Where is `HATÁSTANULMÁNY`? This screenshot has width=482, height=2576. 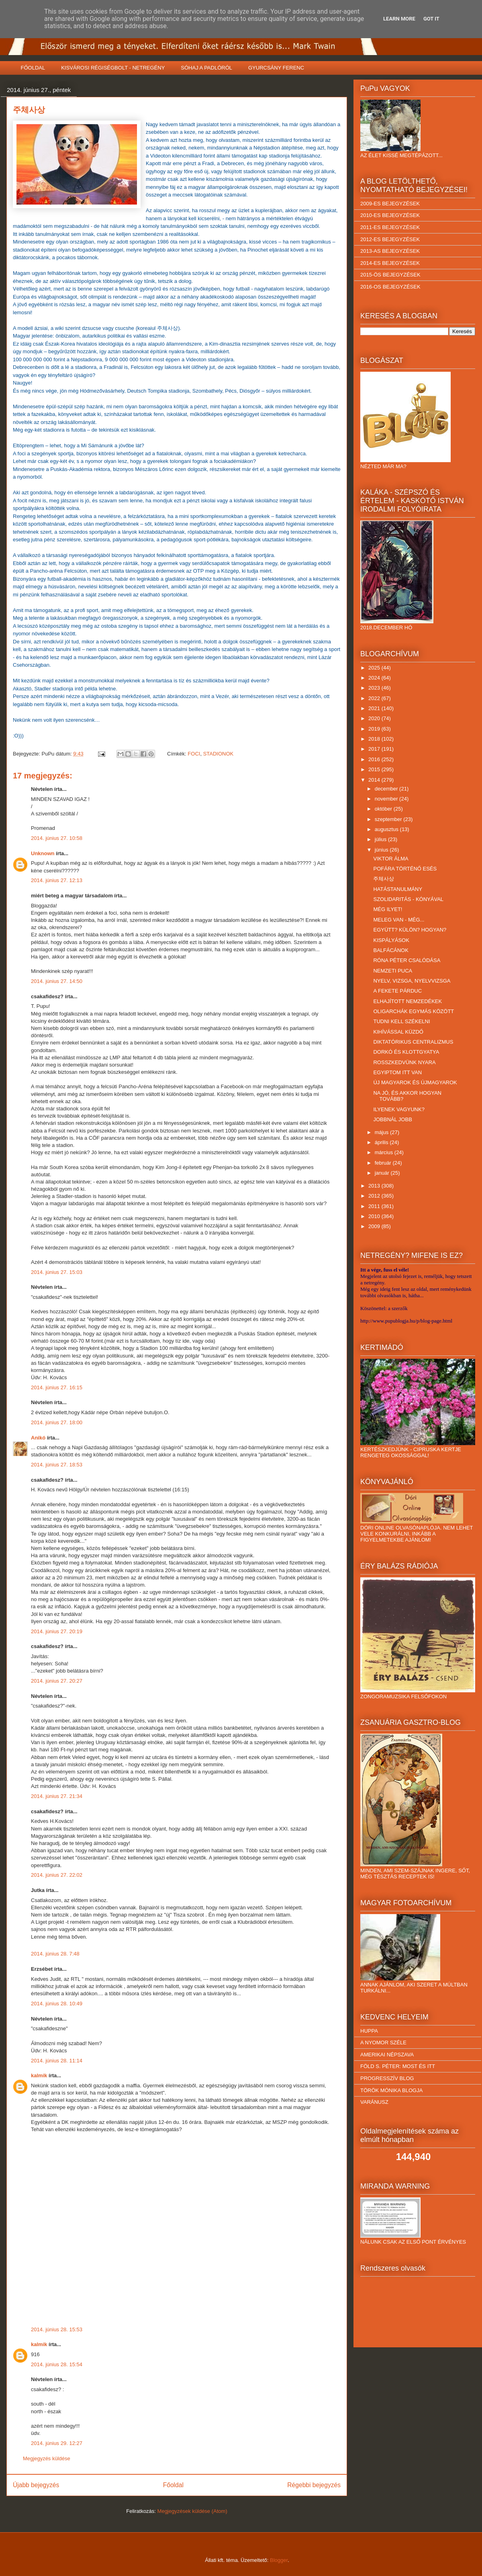 HATÁSTANULMÁNY is located at coordinates (397, 889).